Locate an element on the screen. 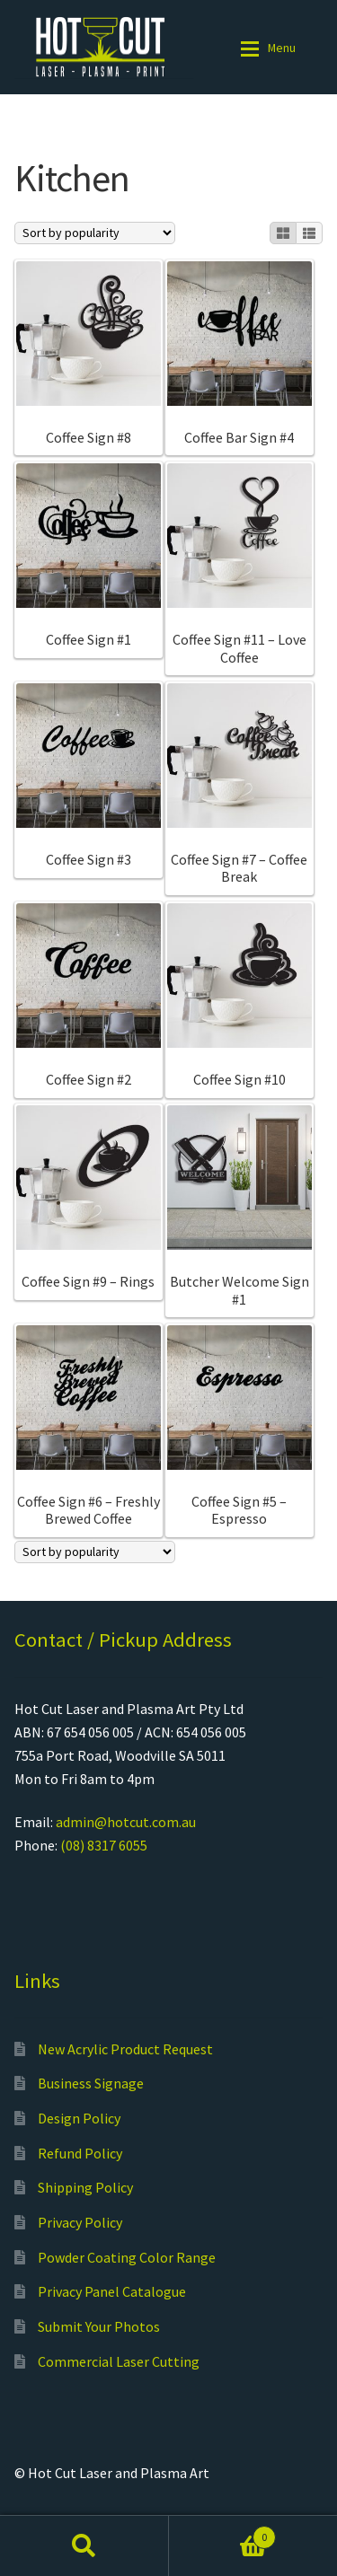 The image size is (337, 2576). Commercial Laser Cutting is located at coordinates (119, 2361).